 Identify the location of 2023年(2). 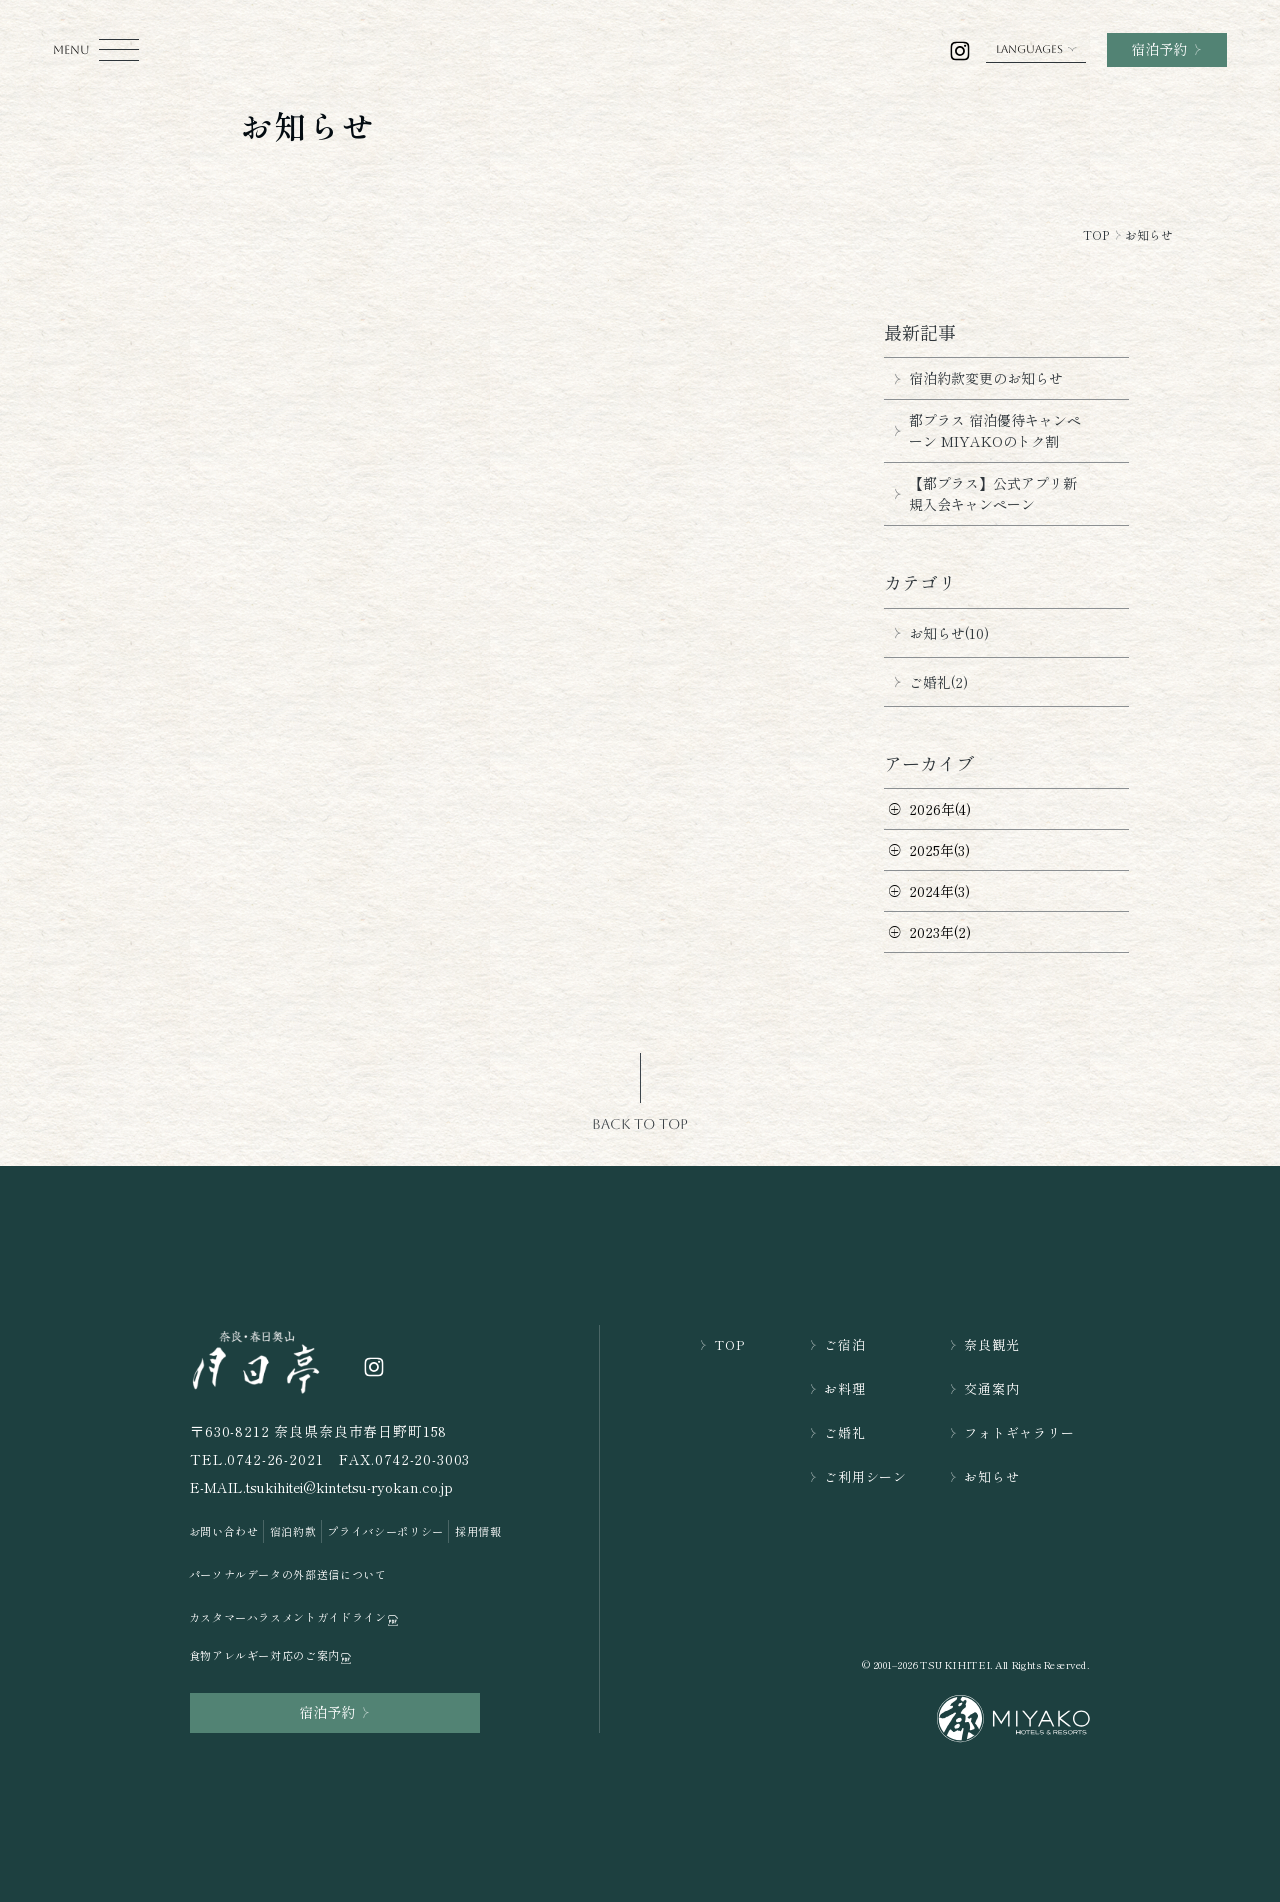
(940, 932).